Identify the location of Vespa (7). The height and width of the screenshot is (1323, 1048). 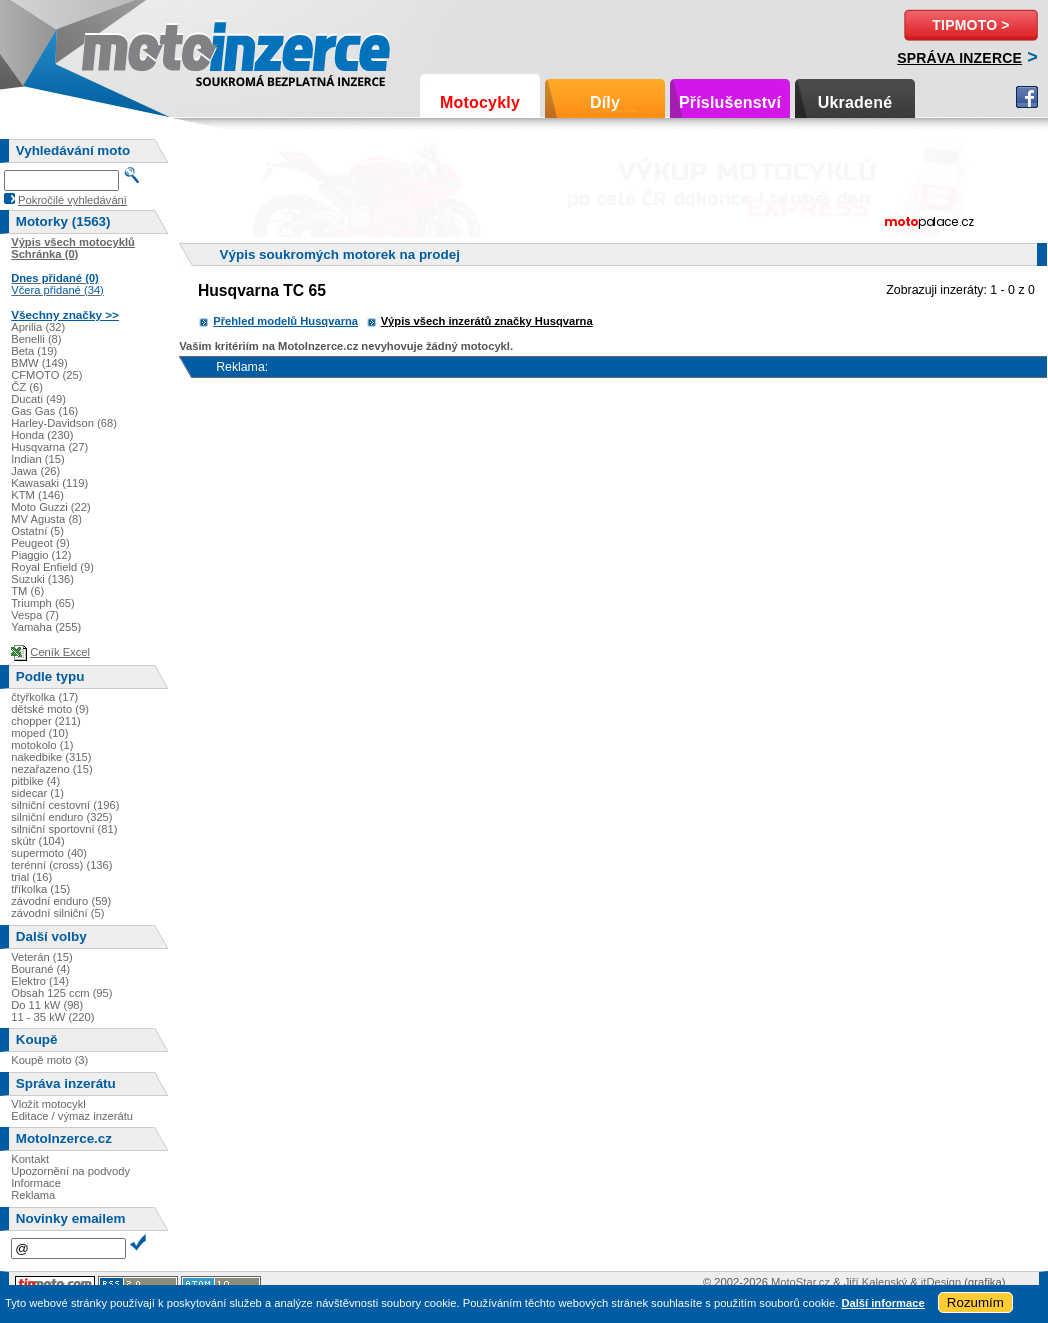
(35, 615).